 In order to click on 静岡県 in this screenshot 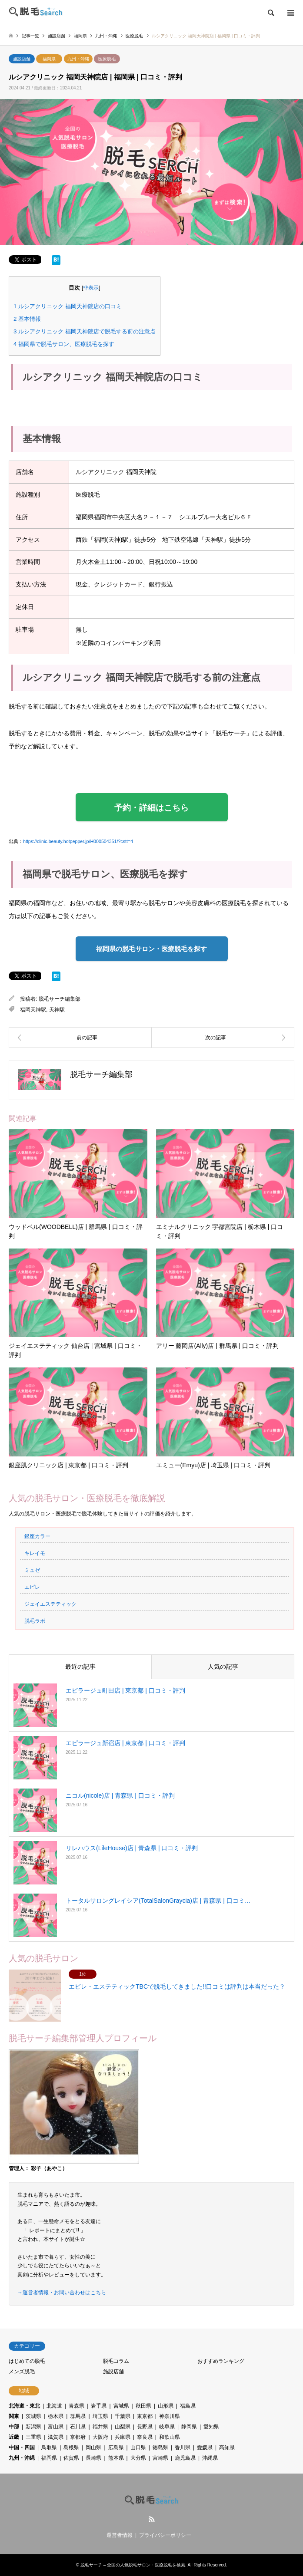, I will do `click(189, 2427)`.